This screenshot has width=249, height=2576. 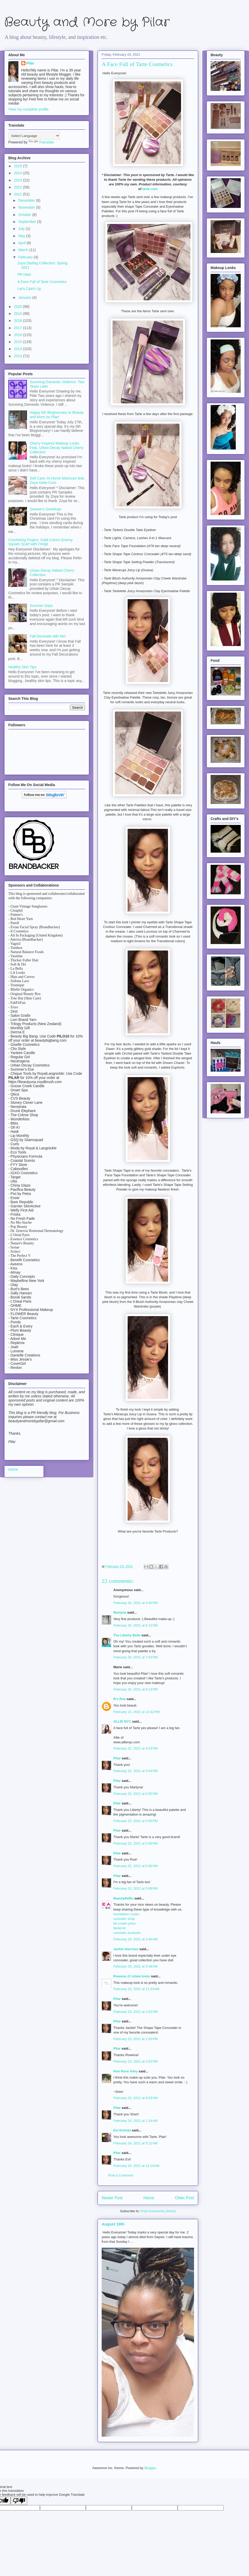 What do you see at coordinates (123, 1898) in the screenshot?
I see `BeautyBeBo` at bounding box center [123, 1898].